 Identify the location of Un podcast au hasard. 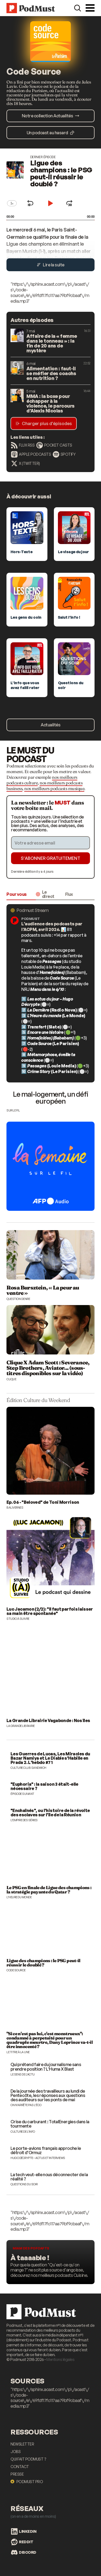
(50, 132).